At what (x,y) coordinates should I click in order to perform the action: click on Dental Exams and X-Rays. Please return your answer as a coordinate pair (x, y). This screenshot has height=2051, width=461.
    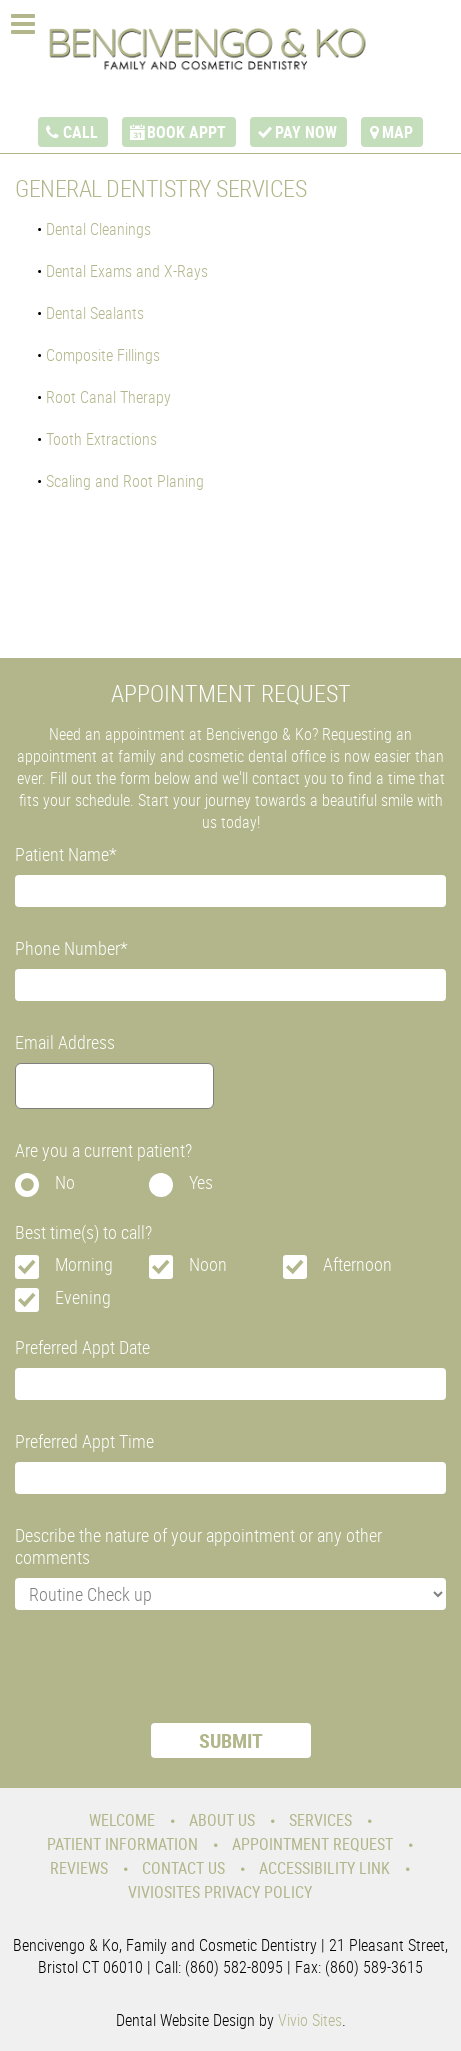
    Looking at the image, I should click on (127, 271).